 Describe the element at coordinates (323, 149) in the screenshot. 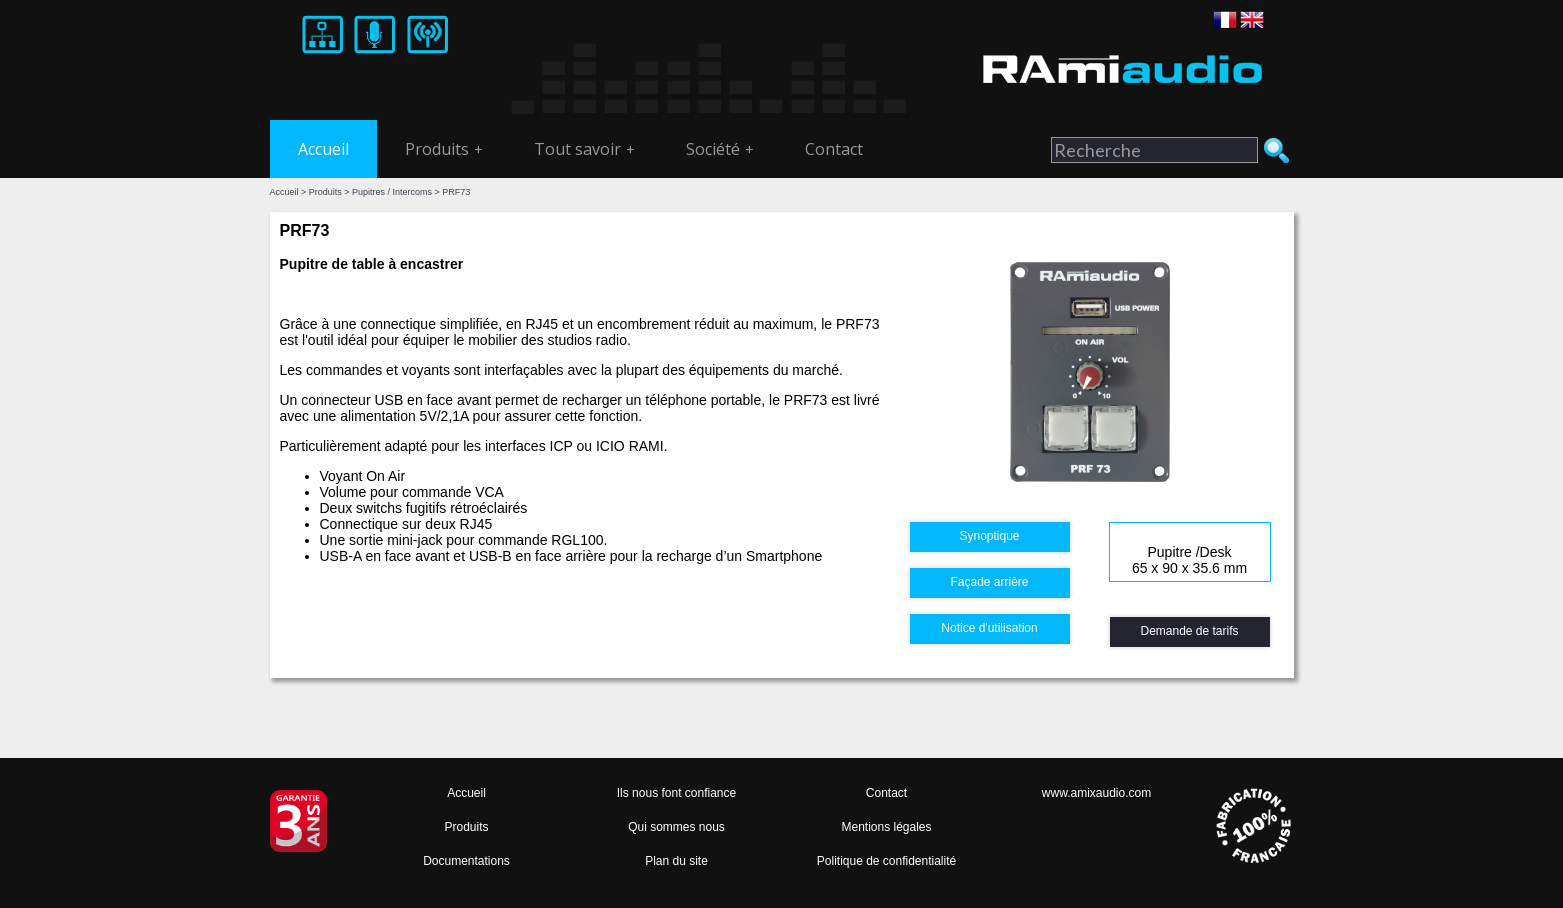

I see `Accueil` at that location.